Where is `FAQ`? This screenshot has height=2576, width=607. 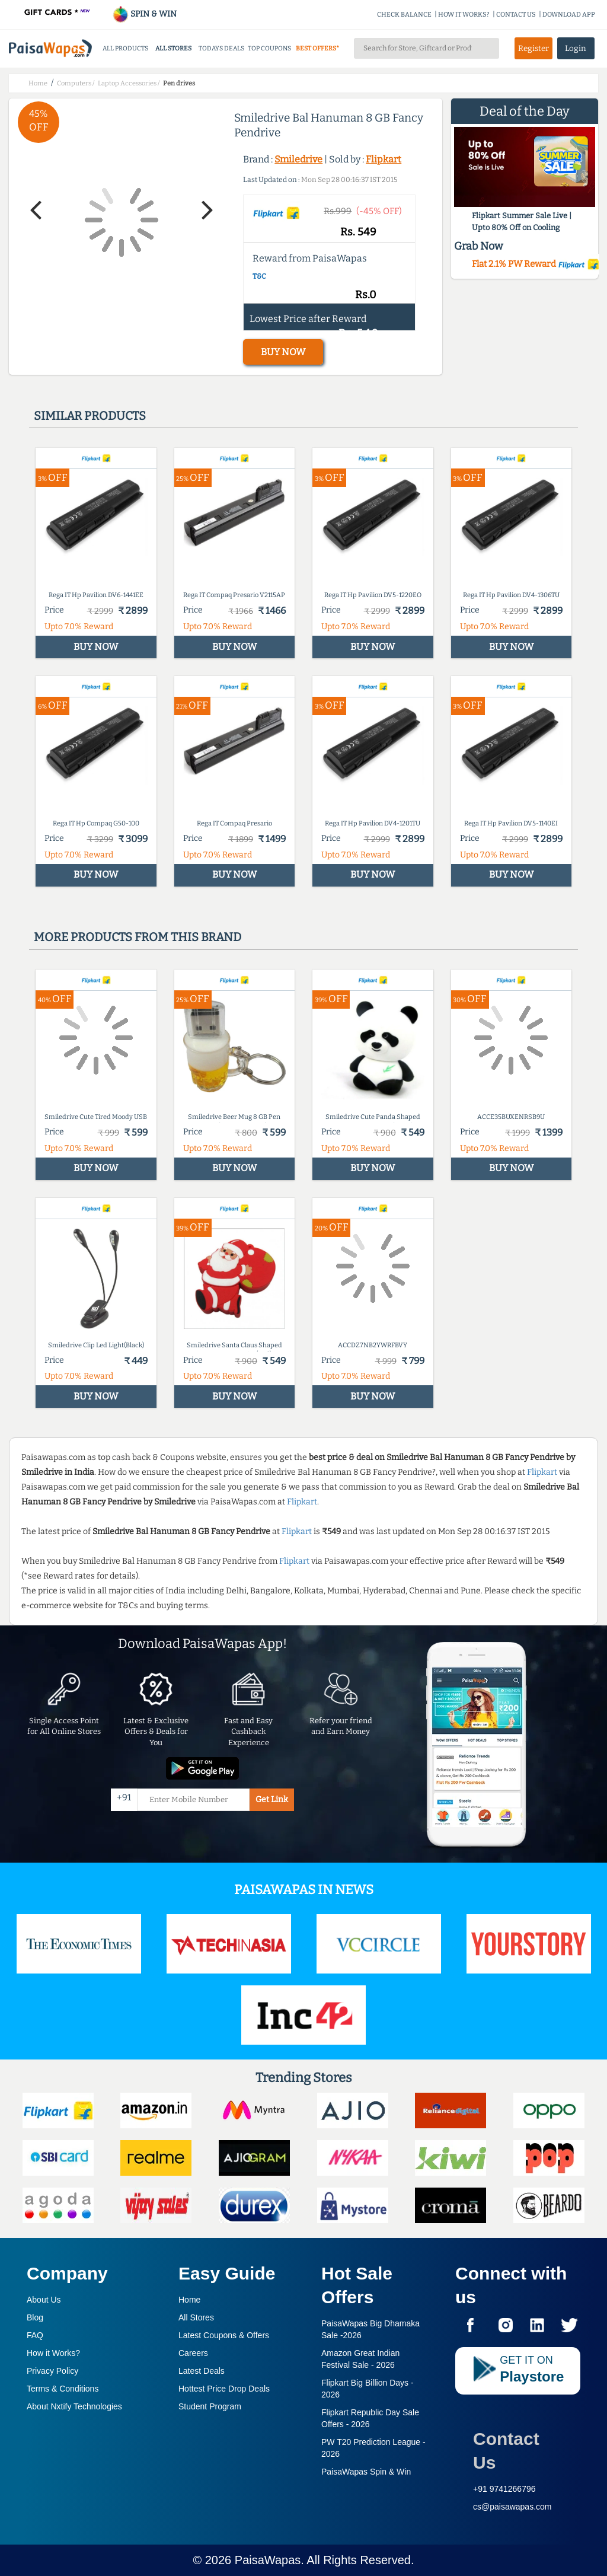
FAQ is located at coordinates (35, 2335).